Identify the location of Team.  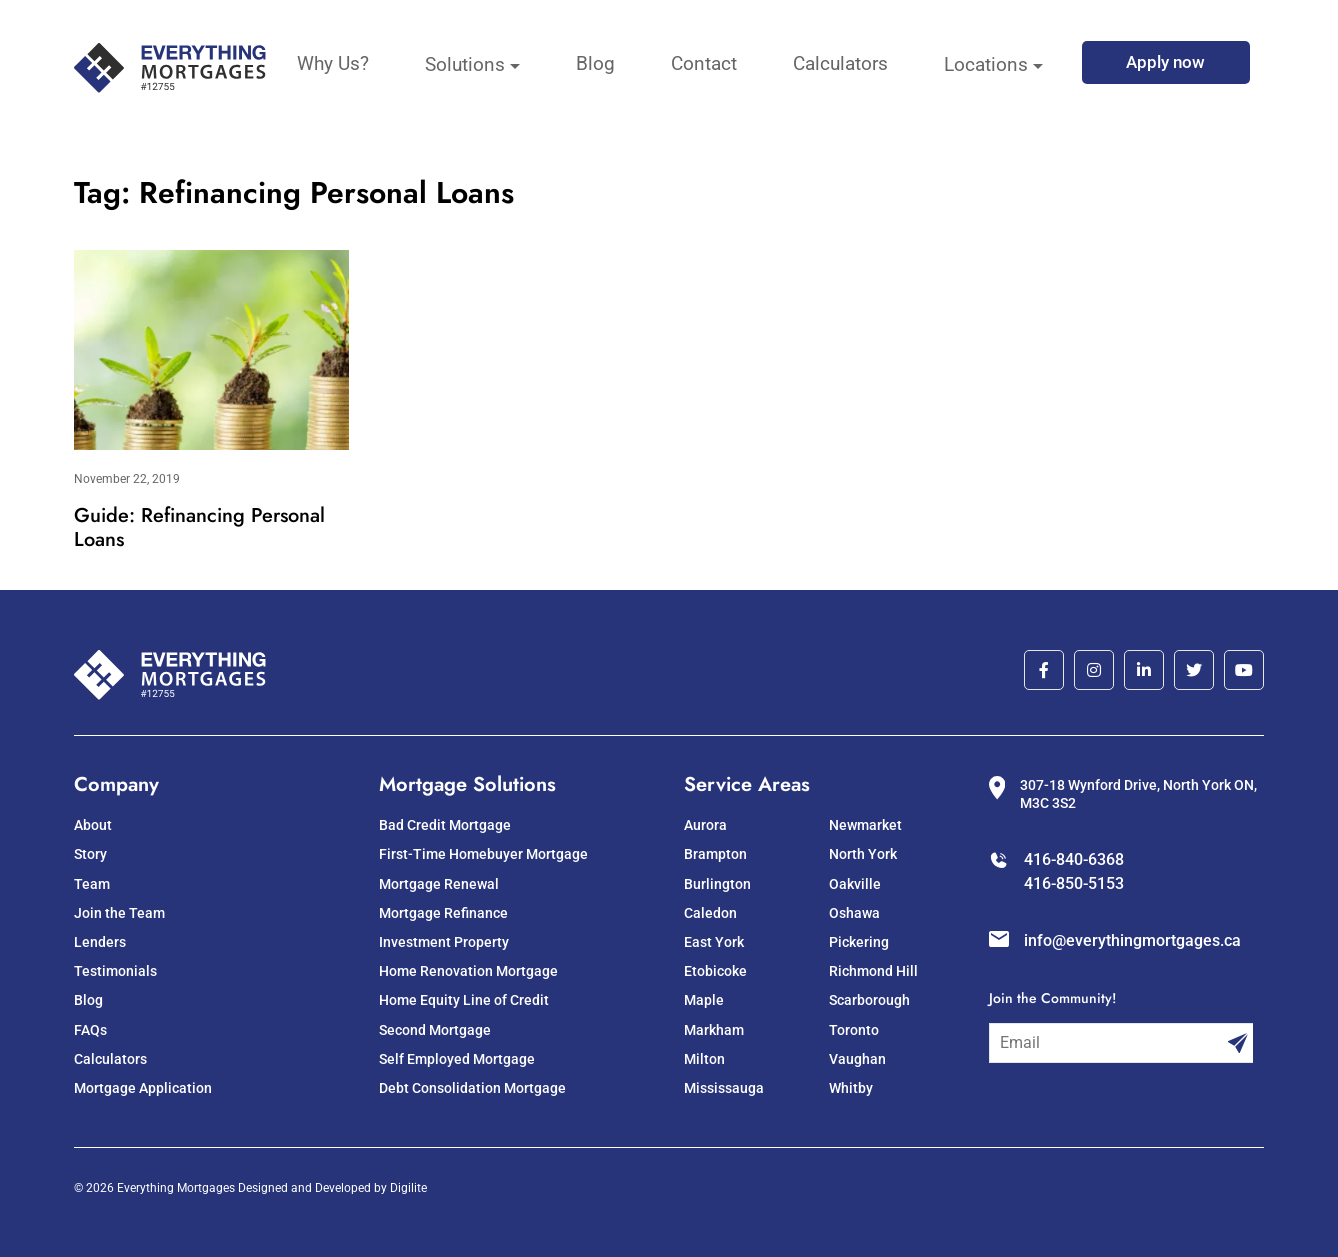
(92, 884).